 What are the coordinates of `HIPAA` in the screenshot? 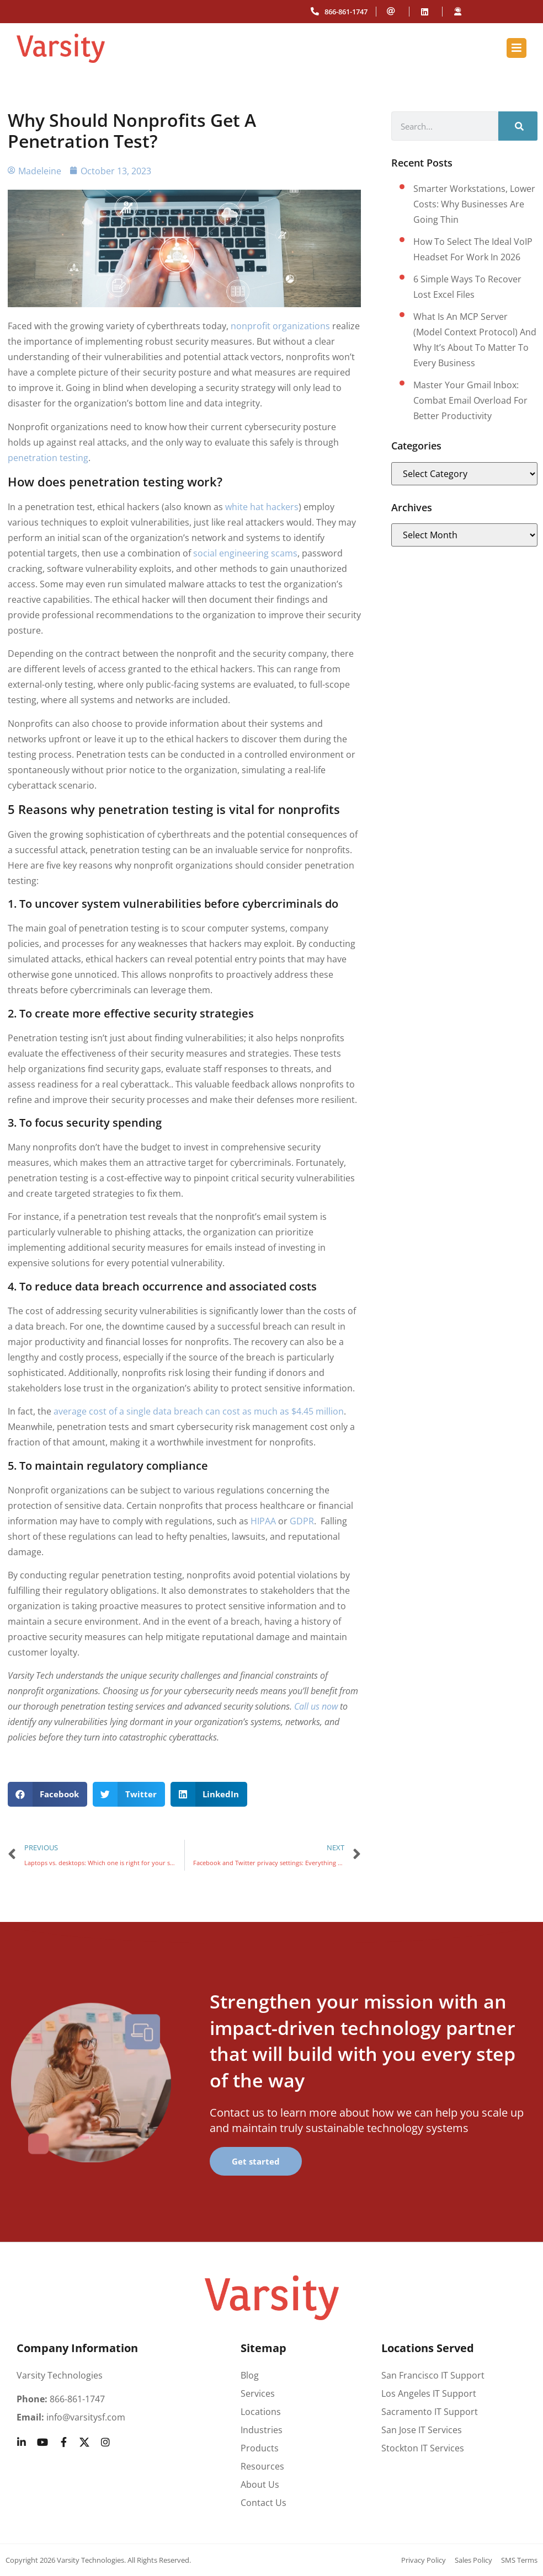 It's located at (263, 1521).